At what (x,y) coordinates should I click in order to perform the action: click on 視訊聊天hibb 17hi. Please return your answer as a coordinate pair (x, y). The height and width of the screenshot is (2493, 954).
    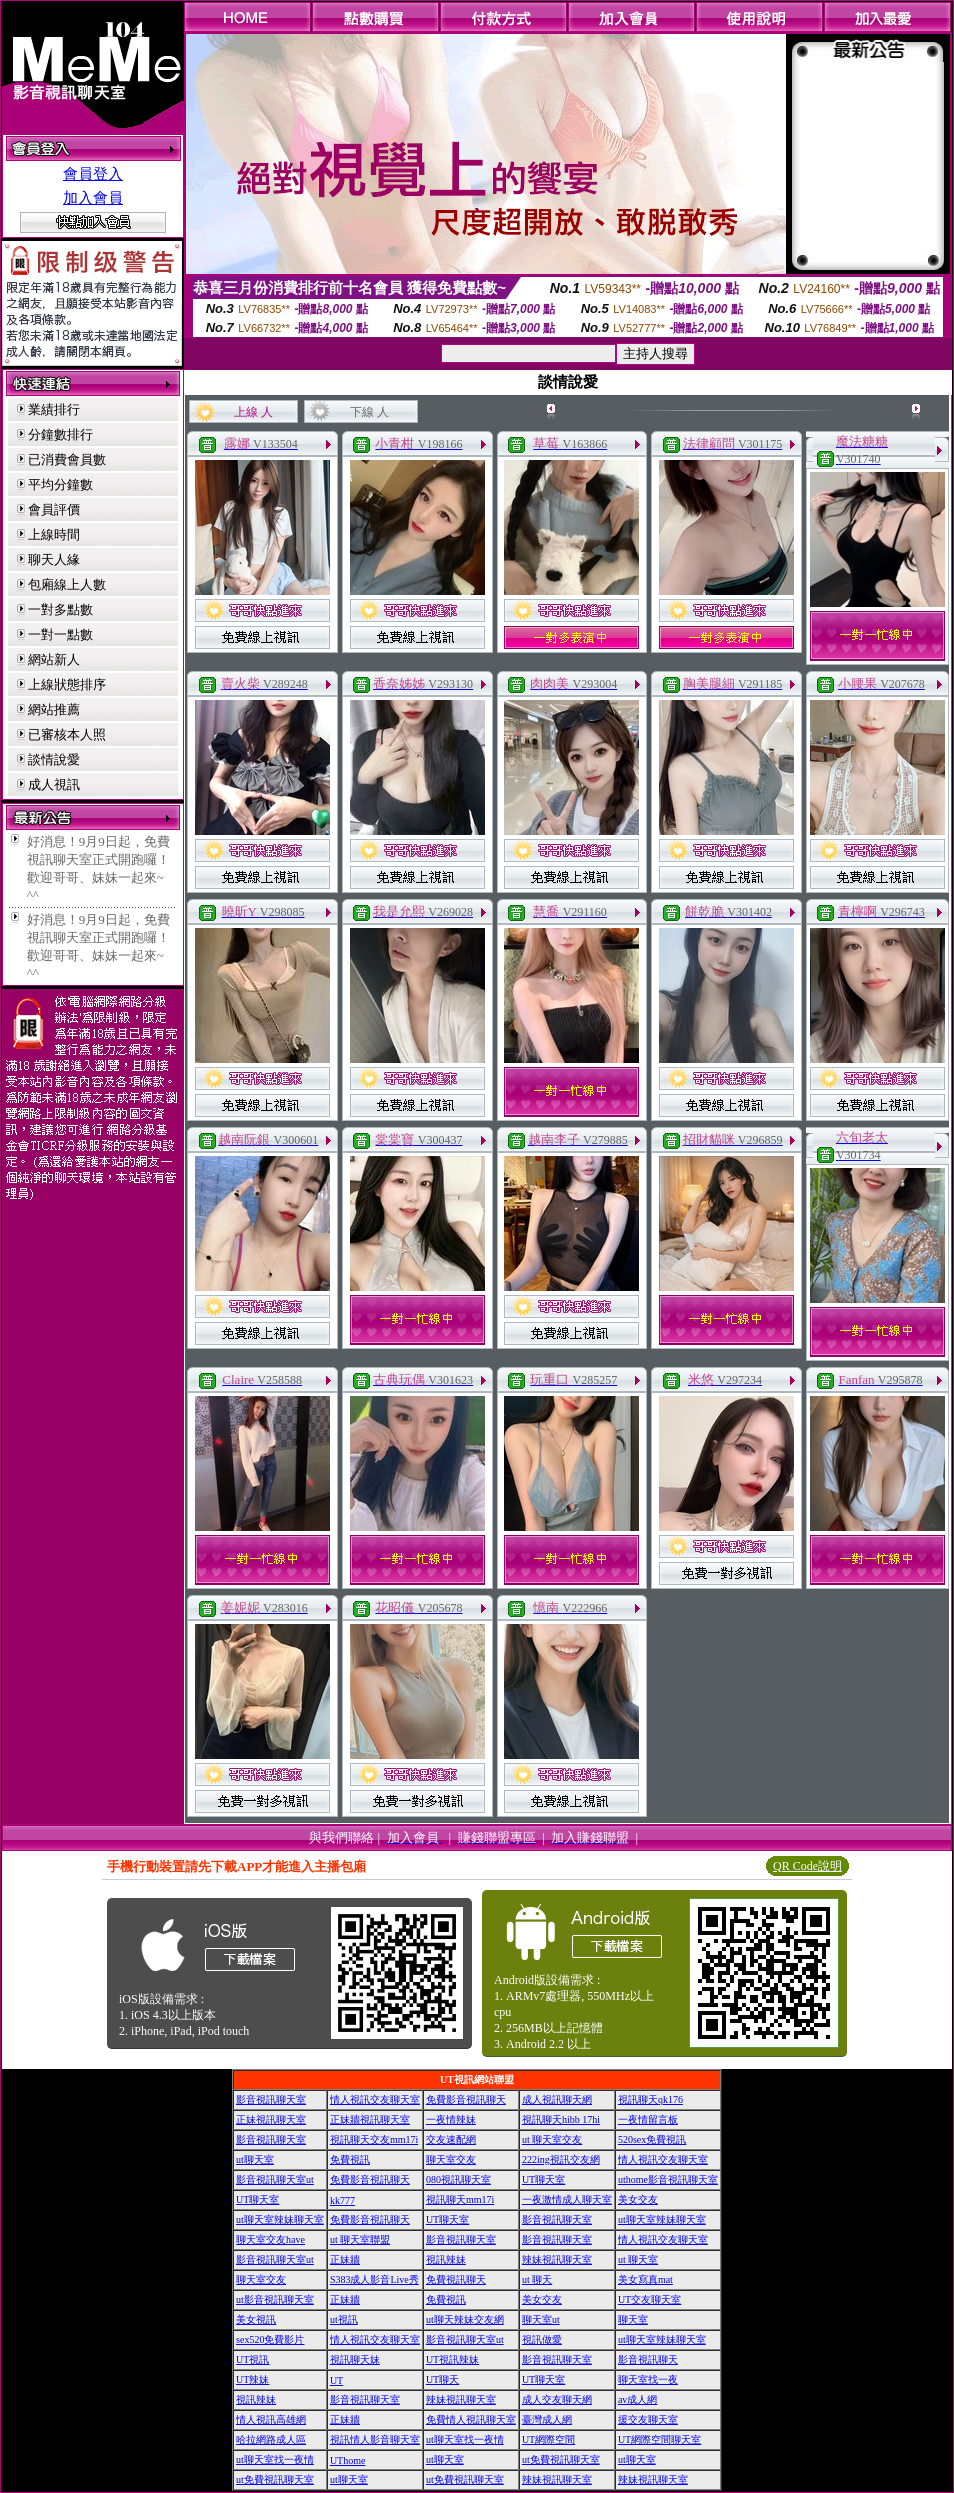
    Looking at the image, I should click on (561, 2119).